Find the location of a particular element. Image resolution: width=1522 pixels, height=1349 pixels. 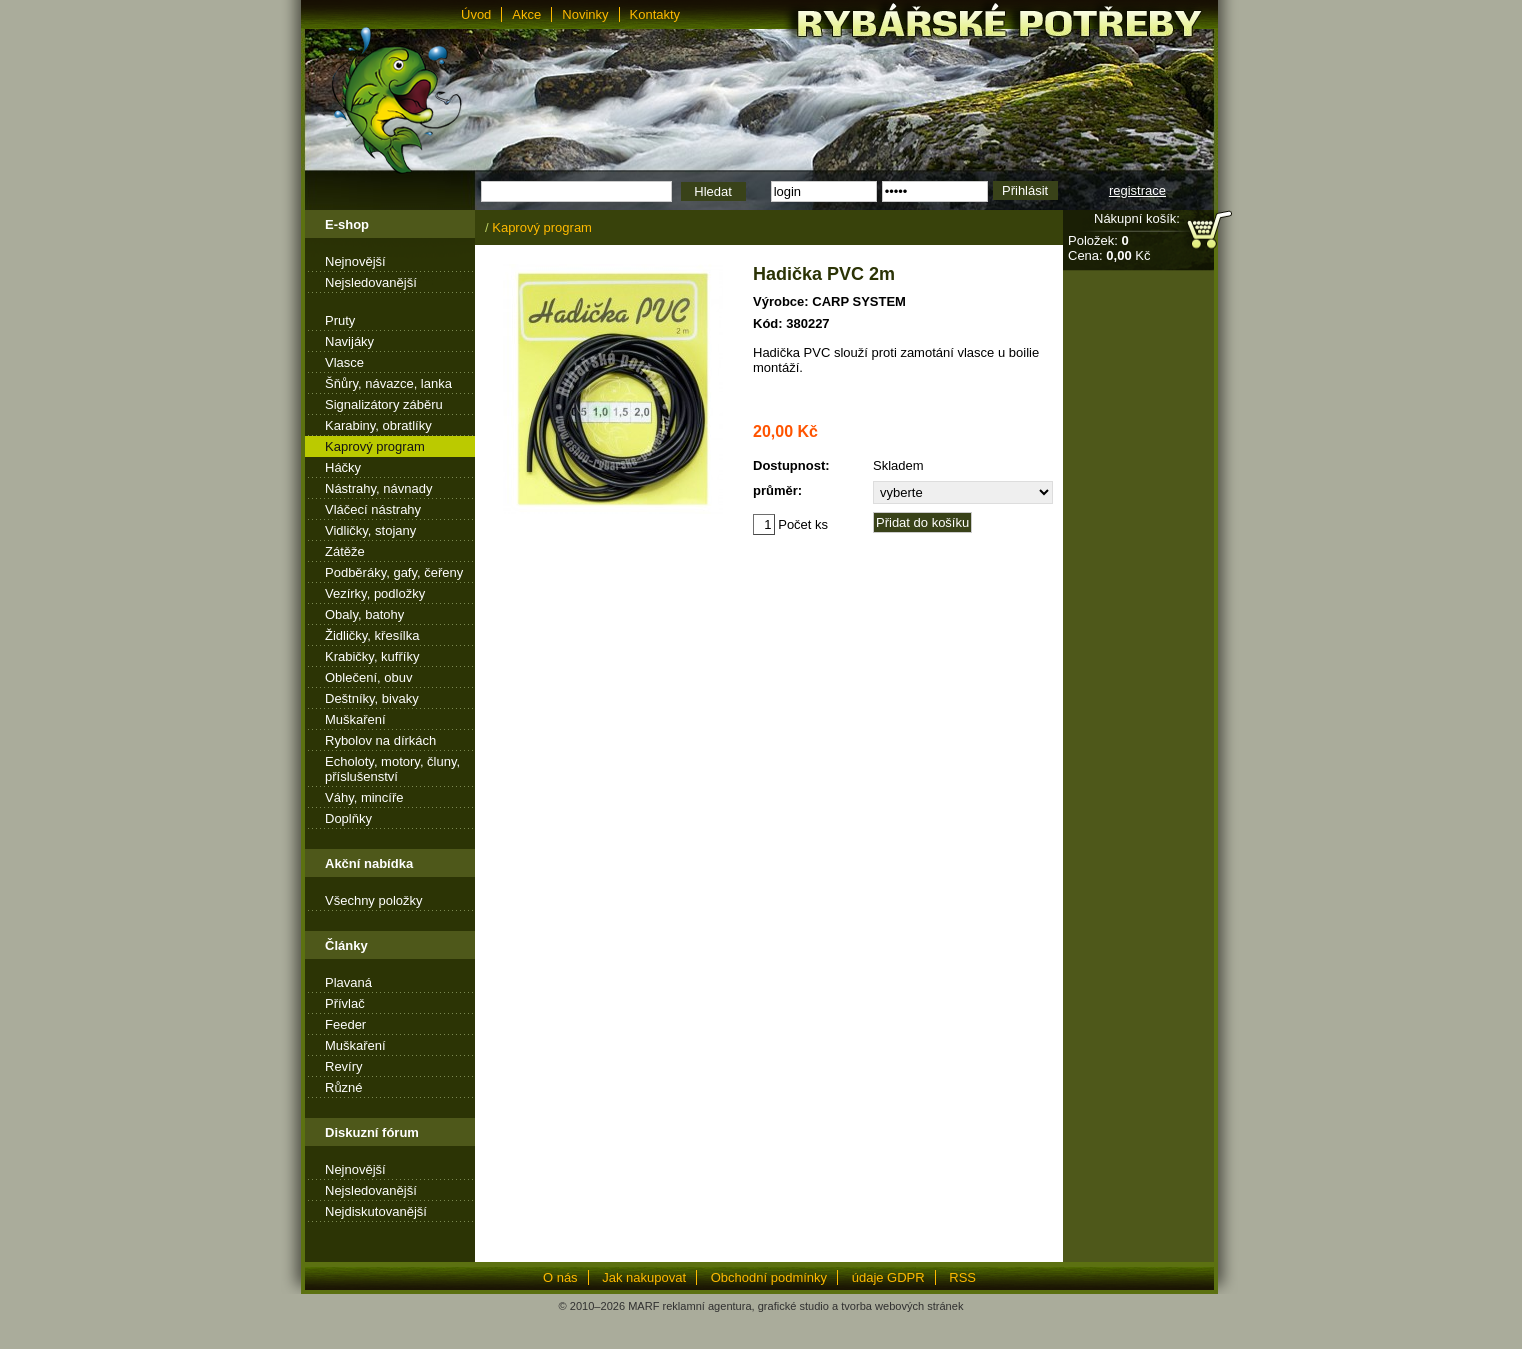

MARF is located at coordinates (643, 1306).